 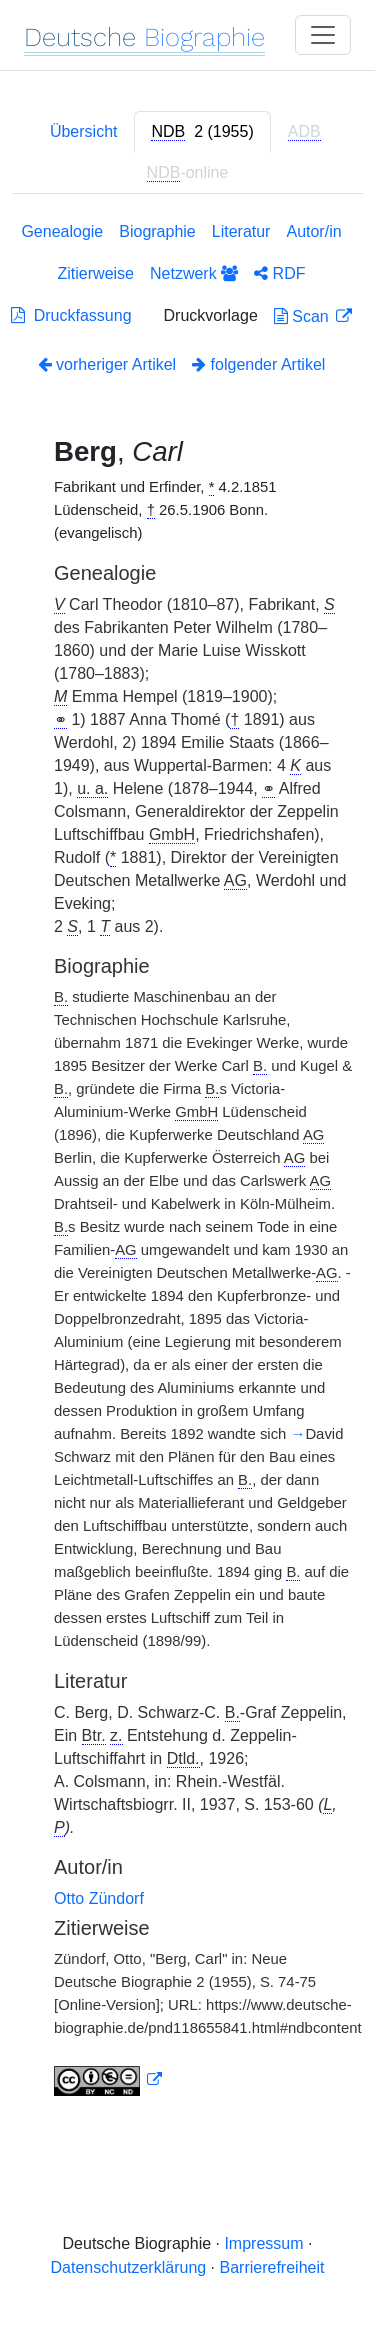 What do you see at coordinates (62, 231) in the screenshot?
I see `Genealogie` at bounding box center [62, 231].